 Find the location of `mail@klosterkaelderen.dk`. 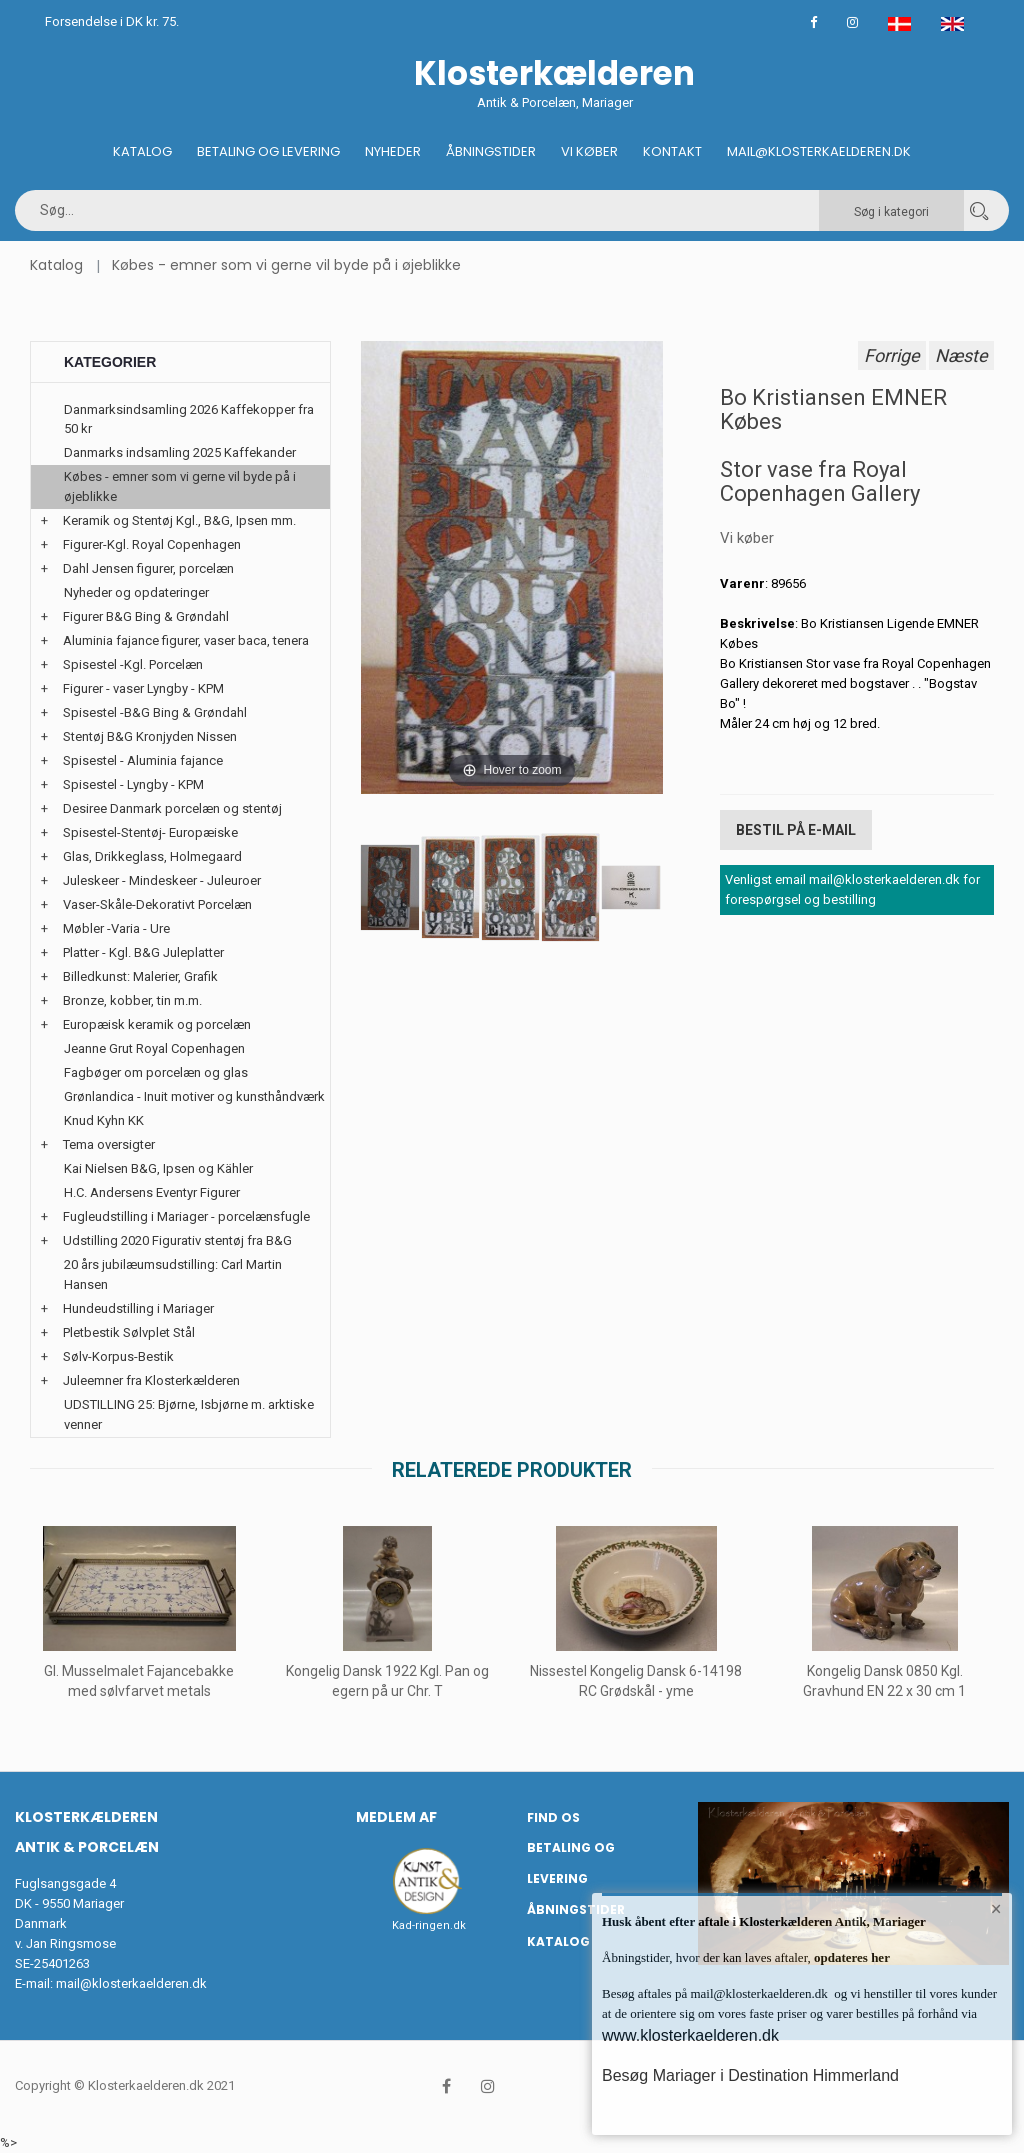

mail@klosterkaelderen.dk is located at coordinates (131, 1983).